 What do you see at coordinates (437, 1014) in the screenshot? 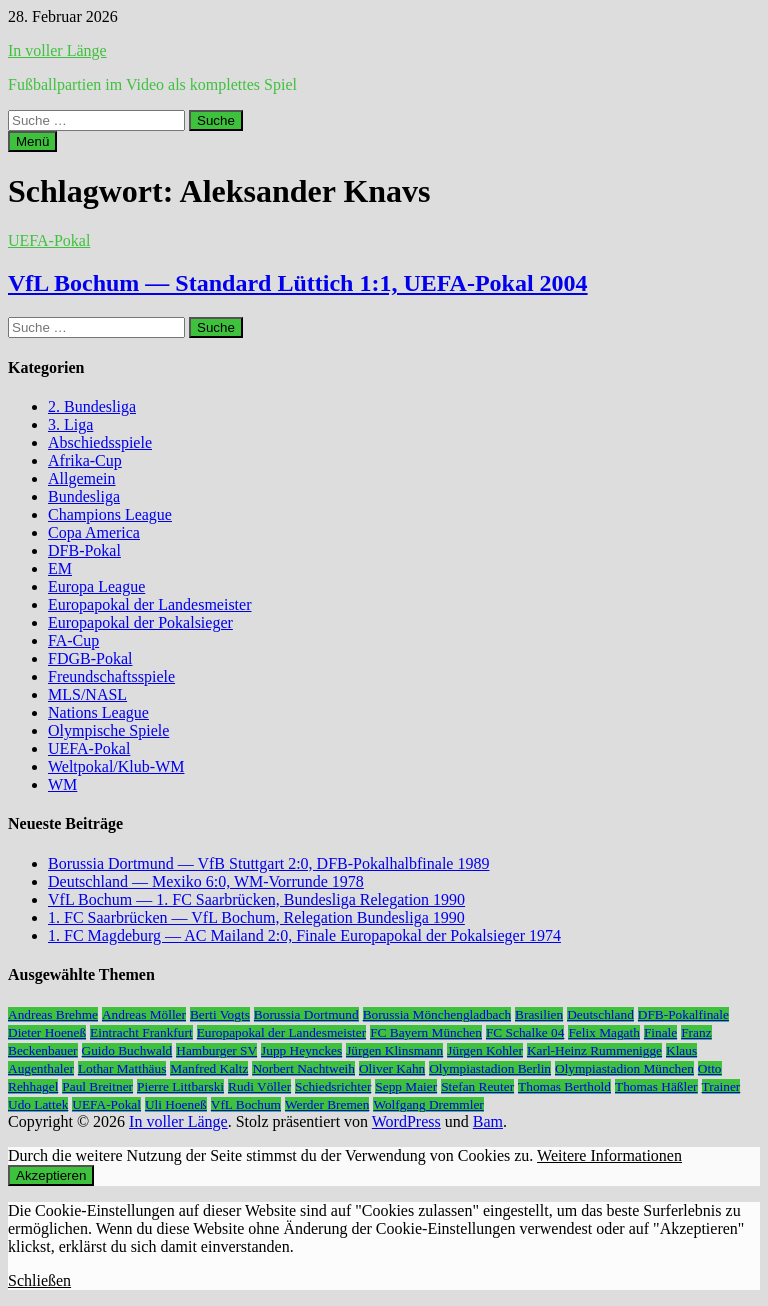
I see `Borussia Mönchengladbach` at bounding box center [437, 1014].